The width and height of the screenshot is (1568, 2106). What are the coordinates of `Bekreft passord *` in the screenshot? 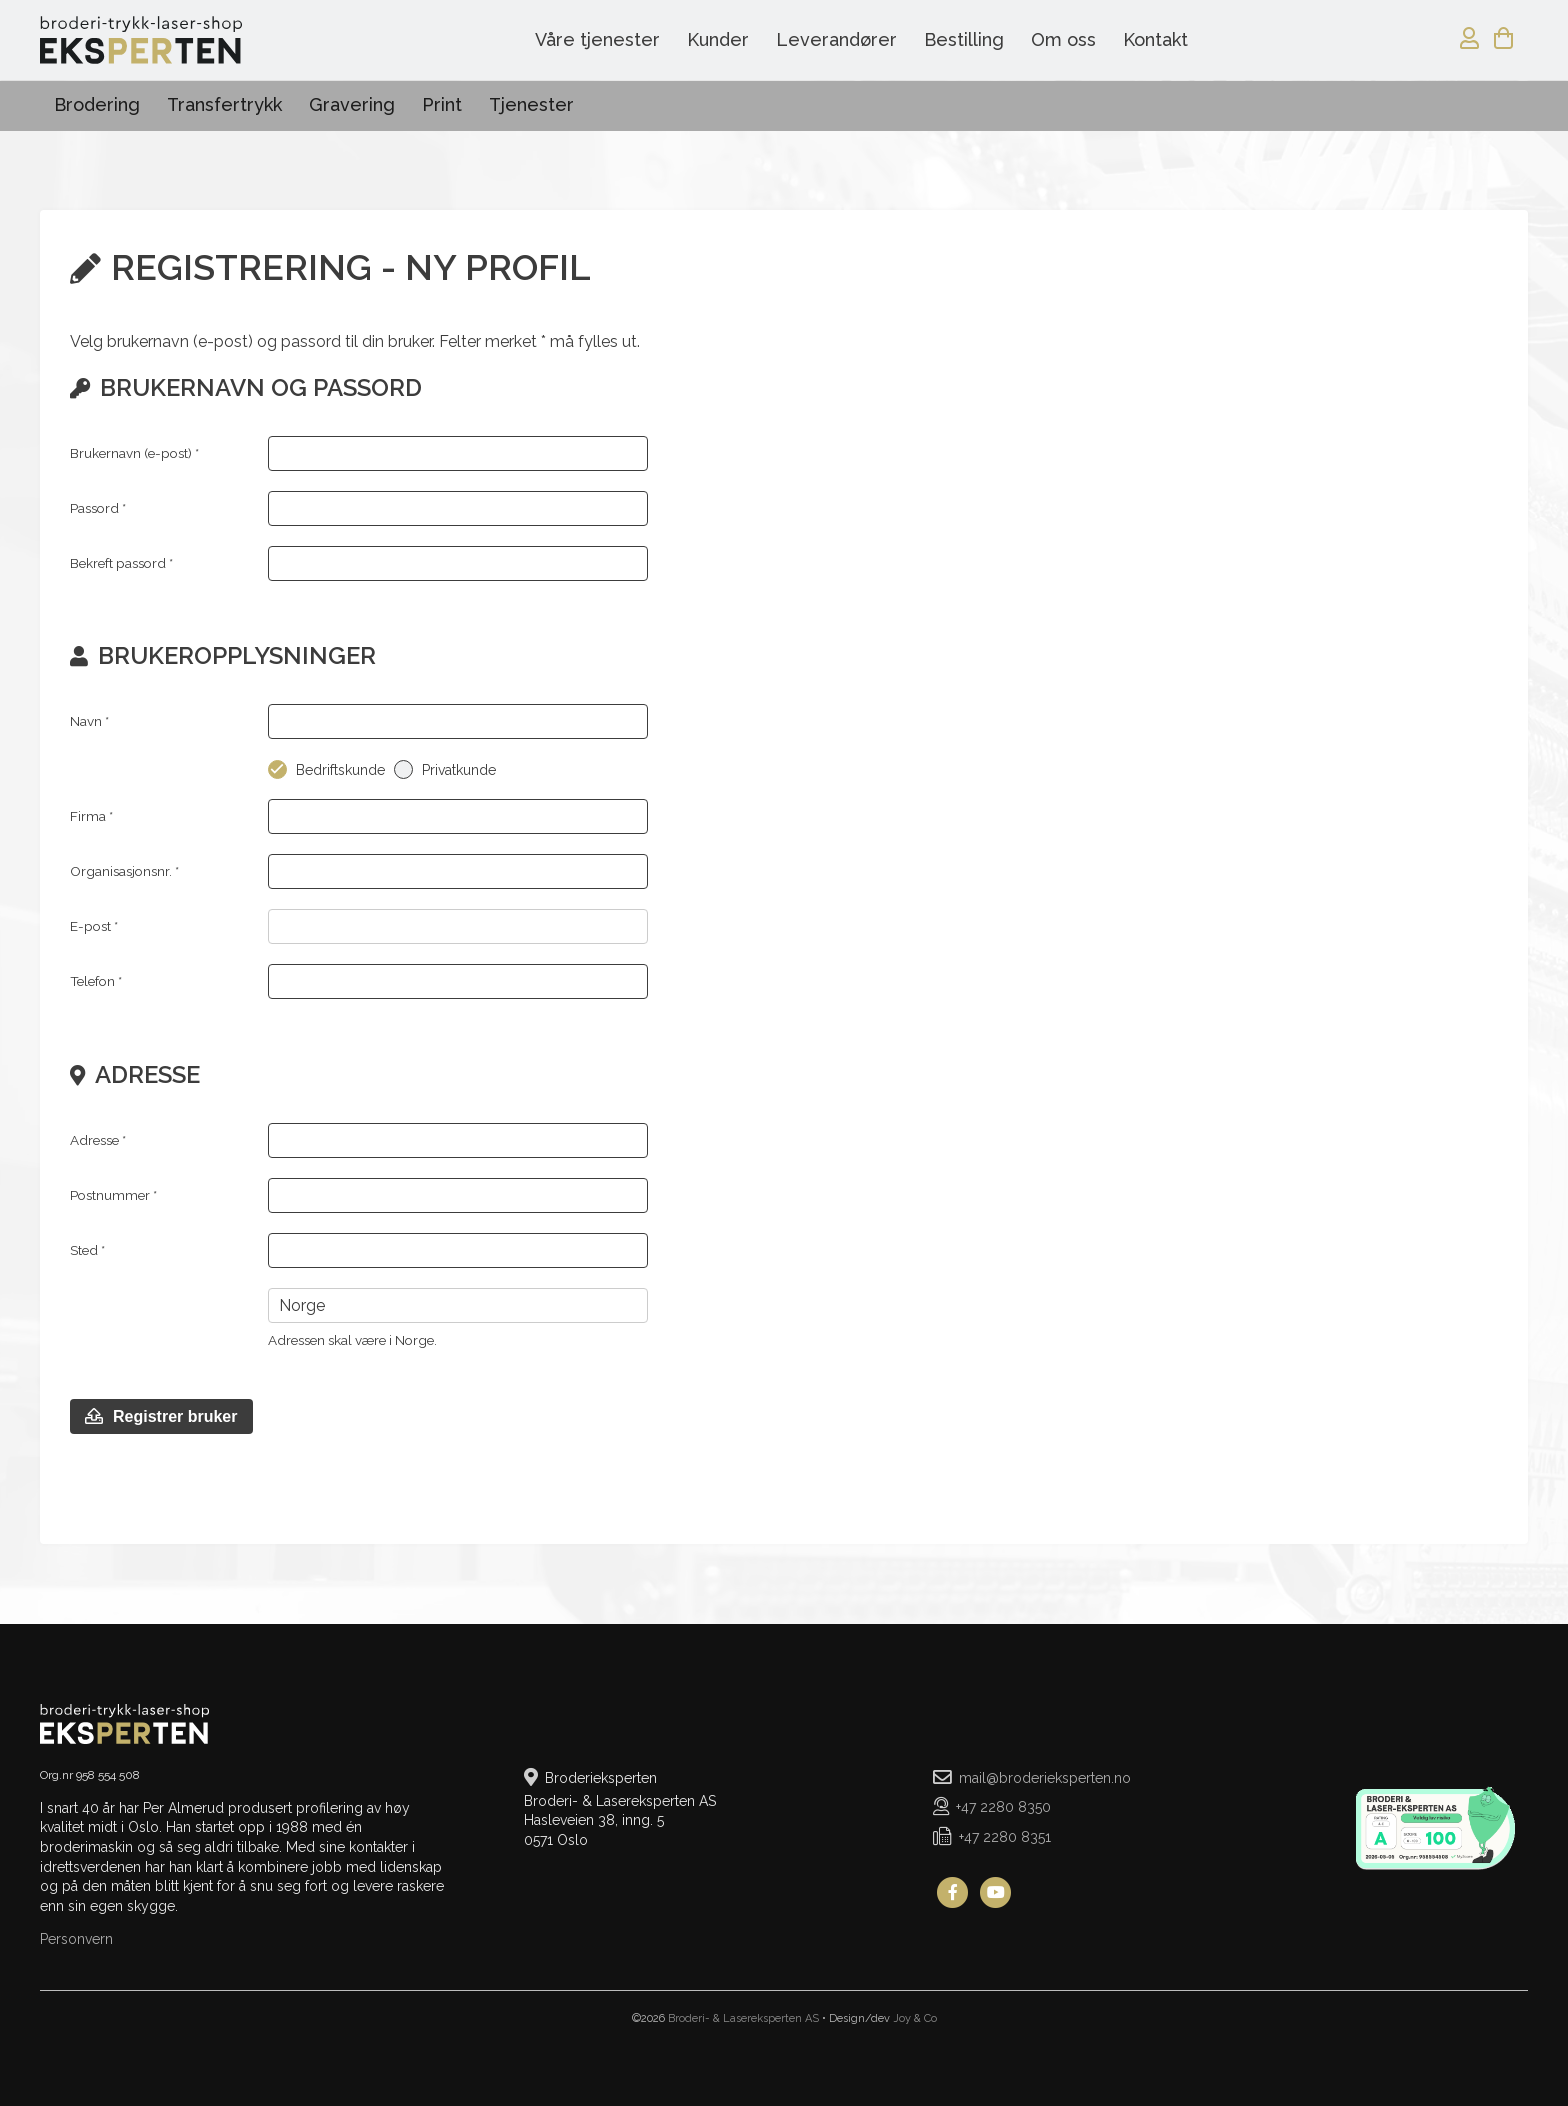 It's located at (121, 563).